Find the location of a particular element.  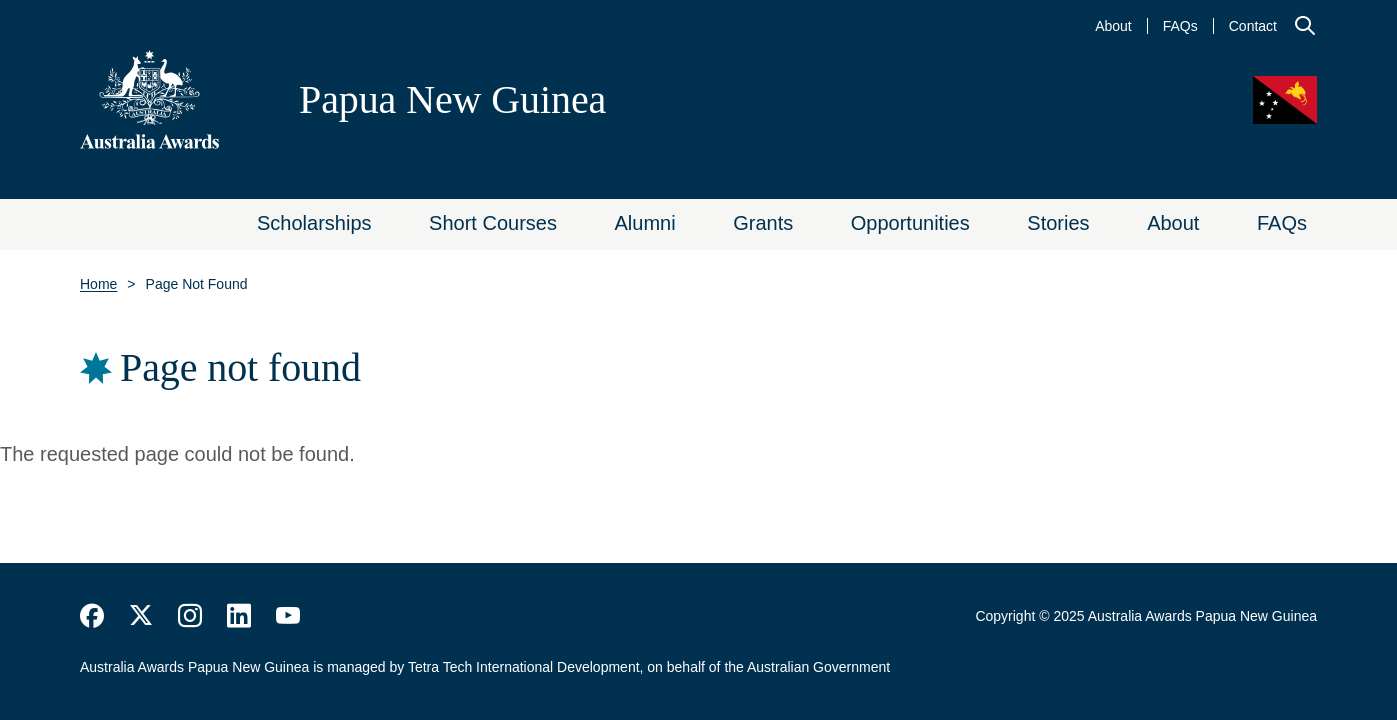

https://www.instagram.com/australiaawards/ is located at coordinates (190, 616).